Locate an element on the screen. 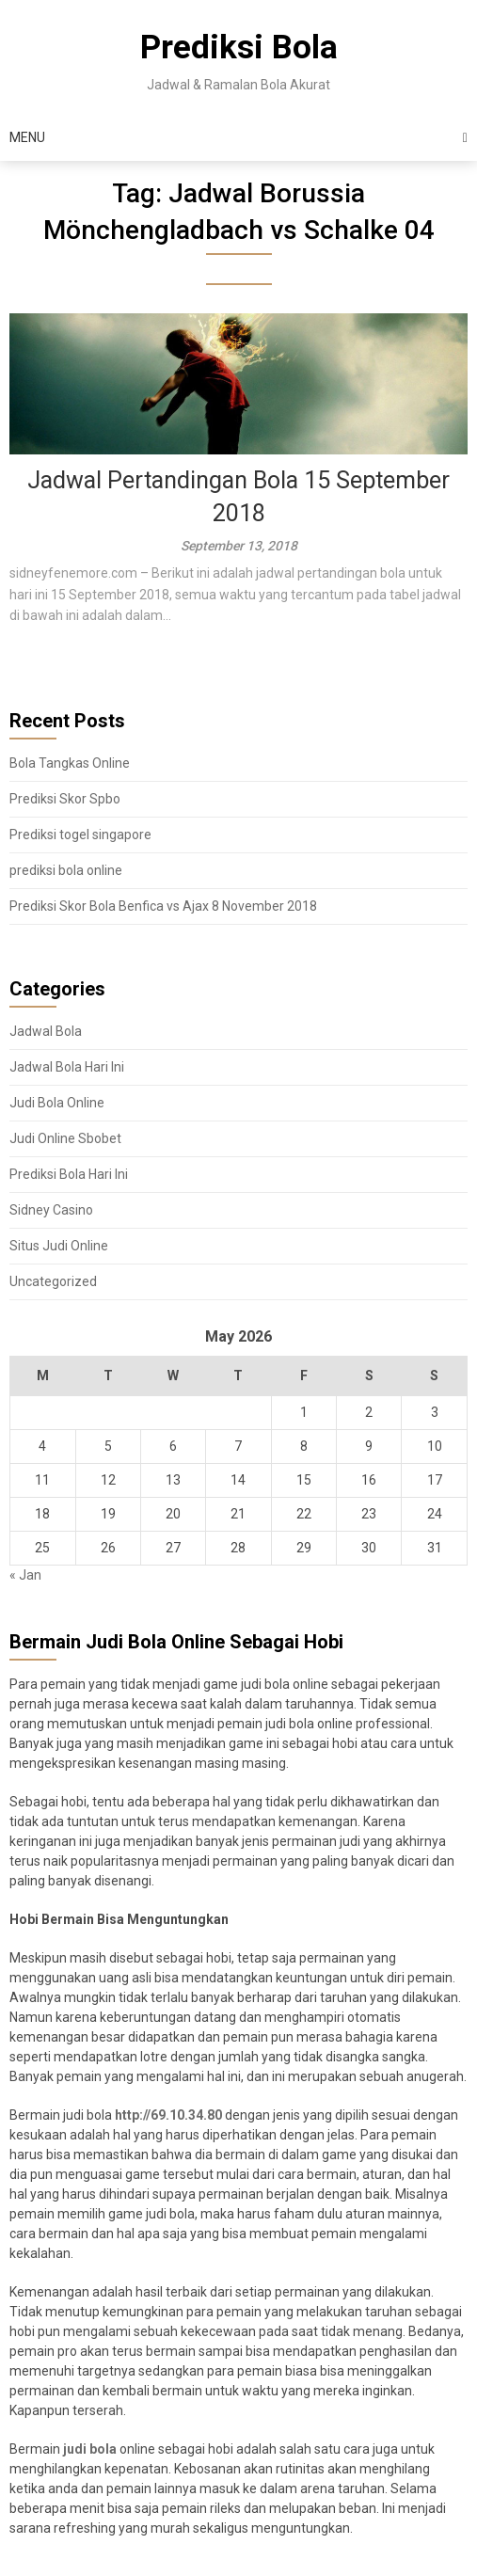 The height and width of the screenshot is (2576, 477). Uncategorized is located at coordinates (53, 1281).